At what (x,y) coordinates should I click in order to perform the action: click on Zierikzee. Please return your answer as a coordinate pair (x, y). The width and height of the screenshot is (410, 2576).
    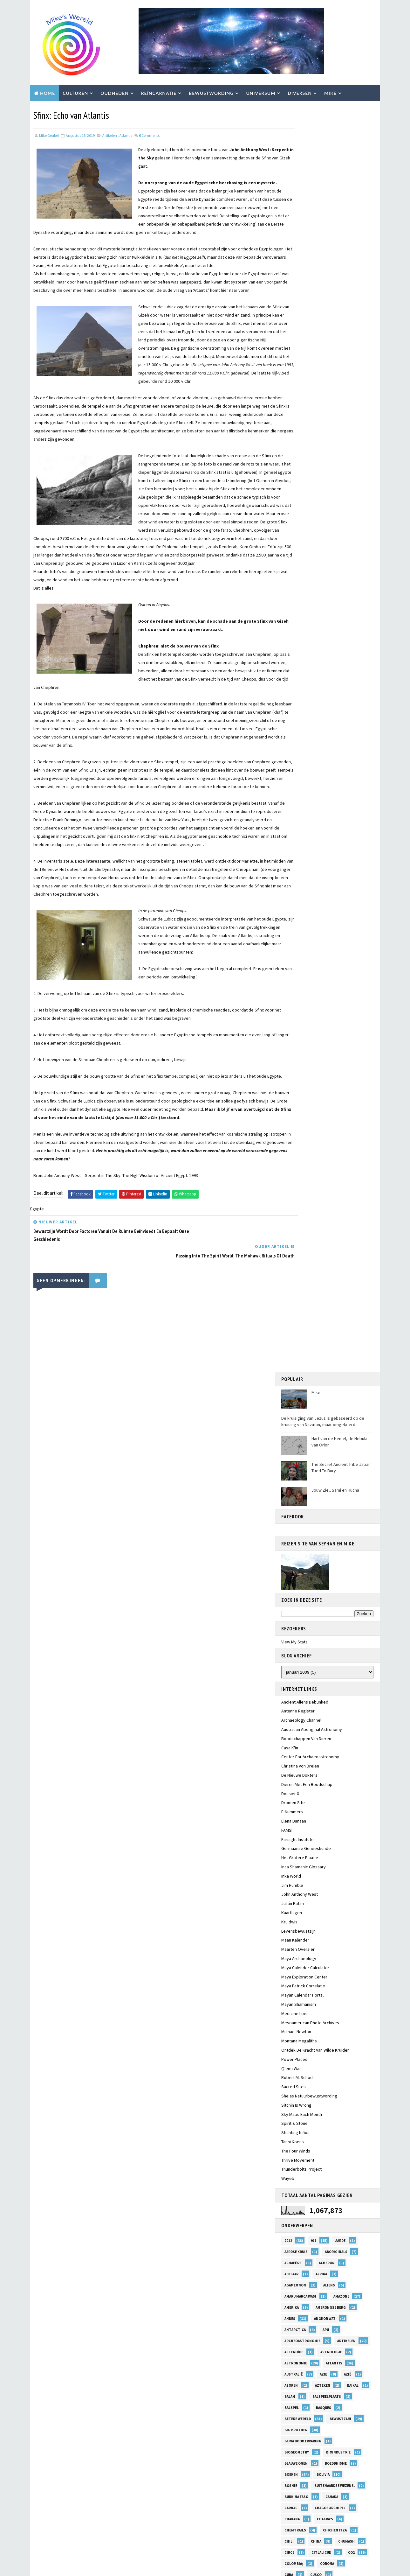
    Looking at the image, I should click on (293, 2505).